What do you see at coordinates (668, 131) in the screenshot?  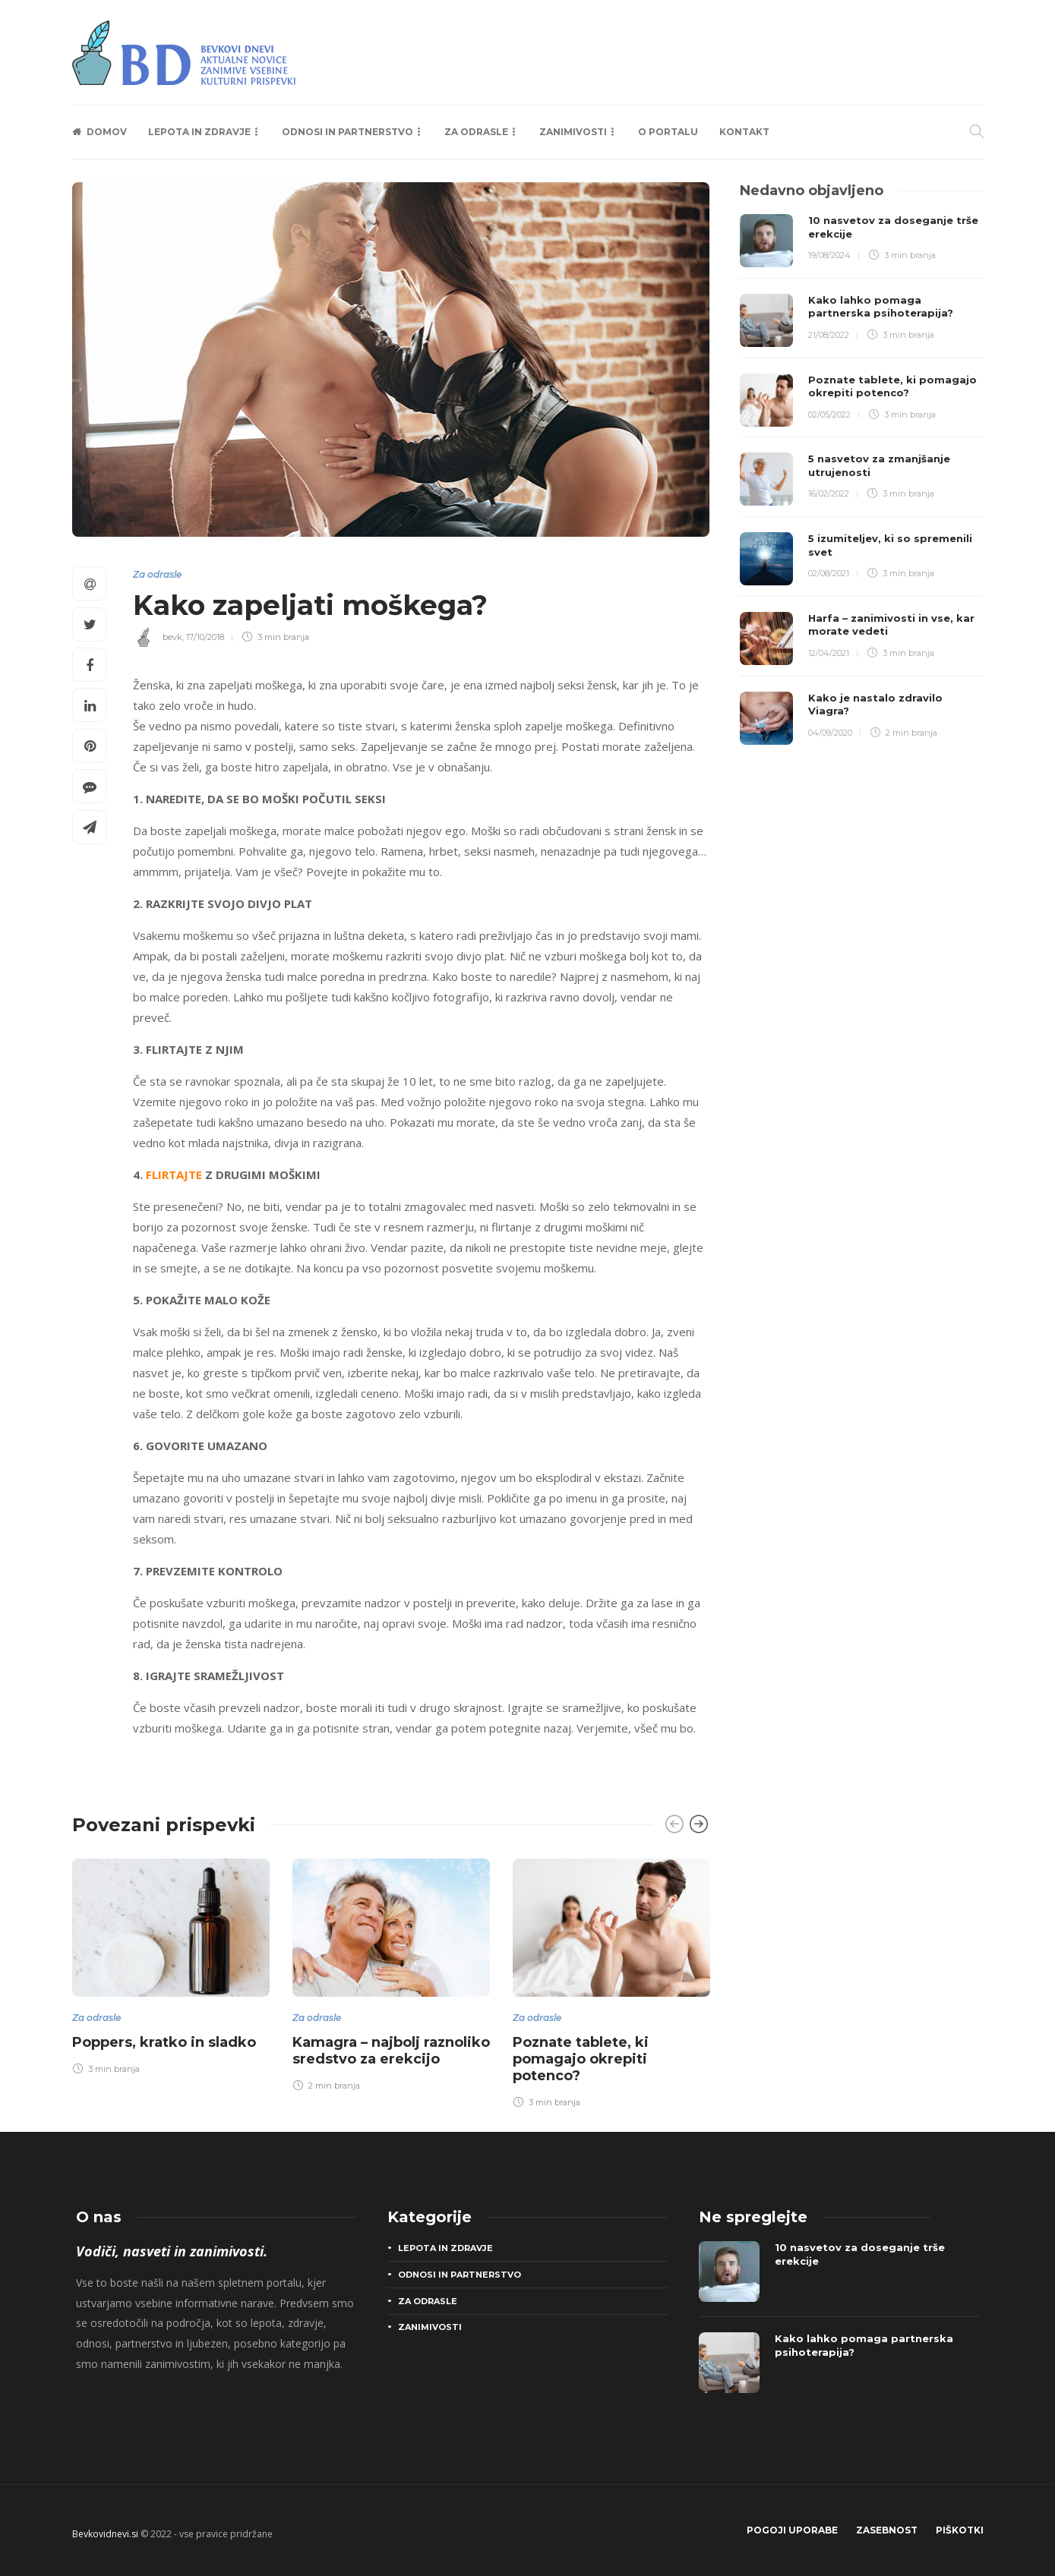 I see `O portalu` at bounding box center [668, 131].